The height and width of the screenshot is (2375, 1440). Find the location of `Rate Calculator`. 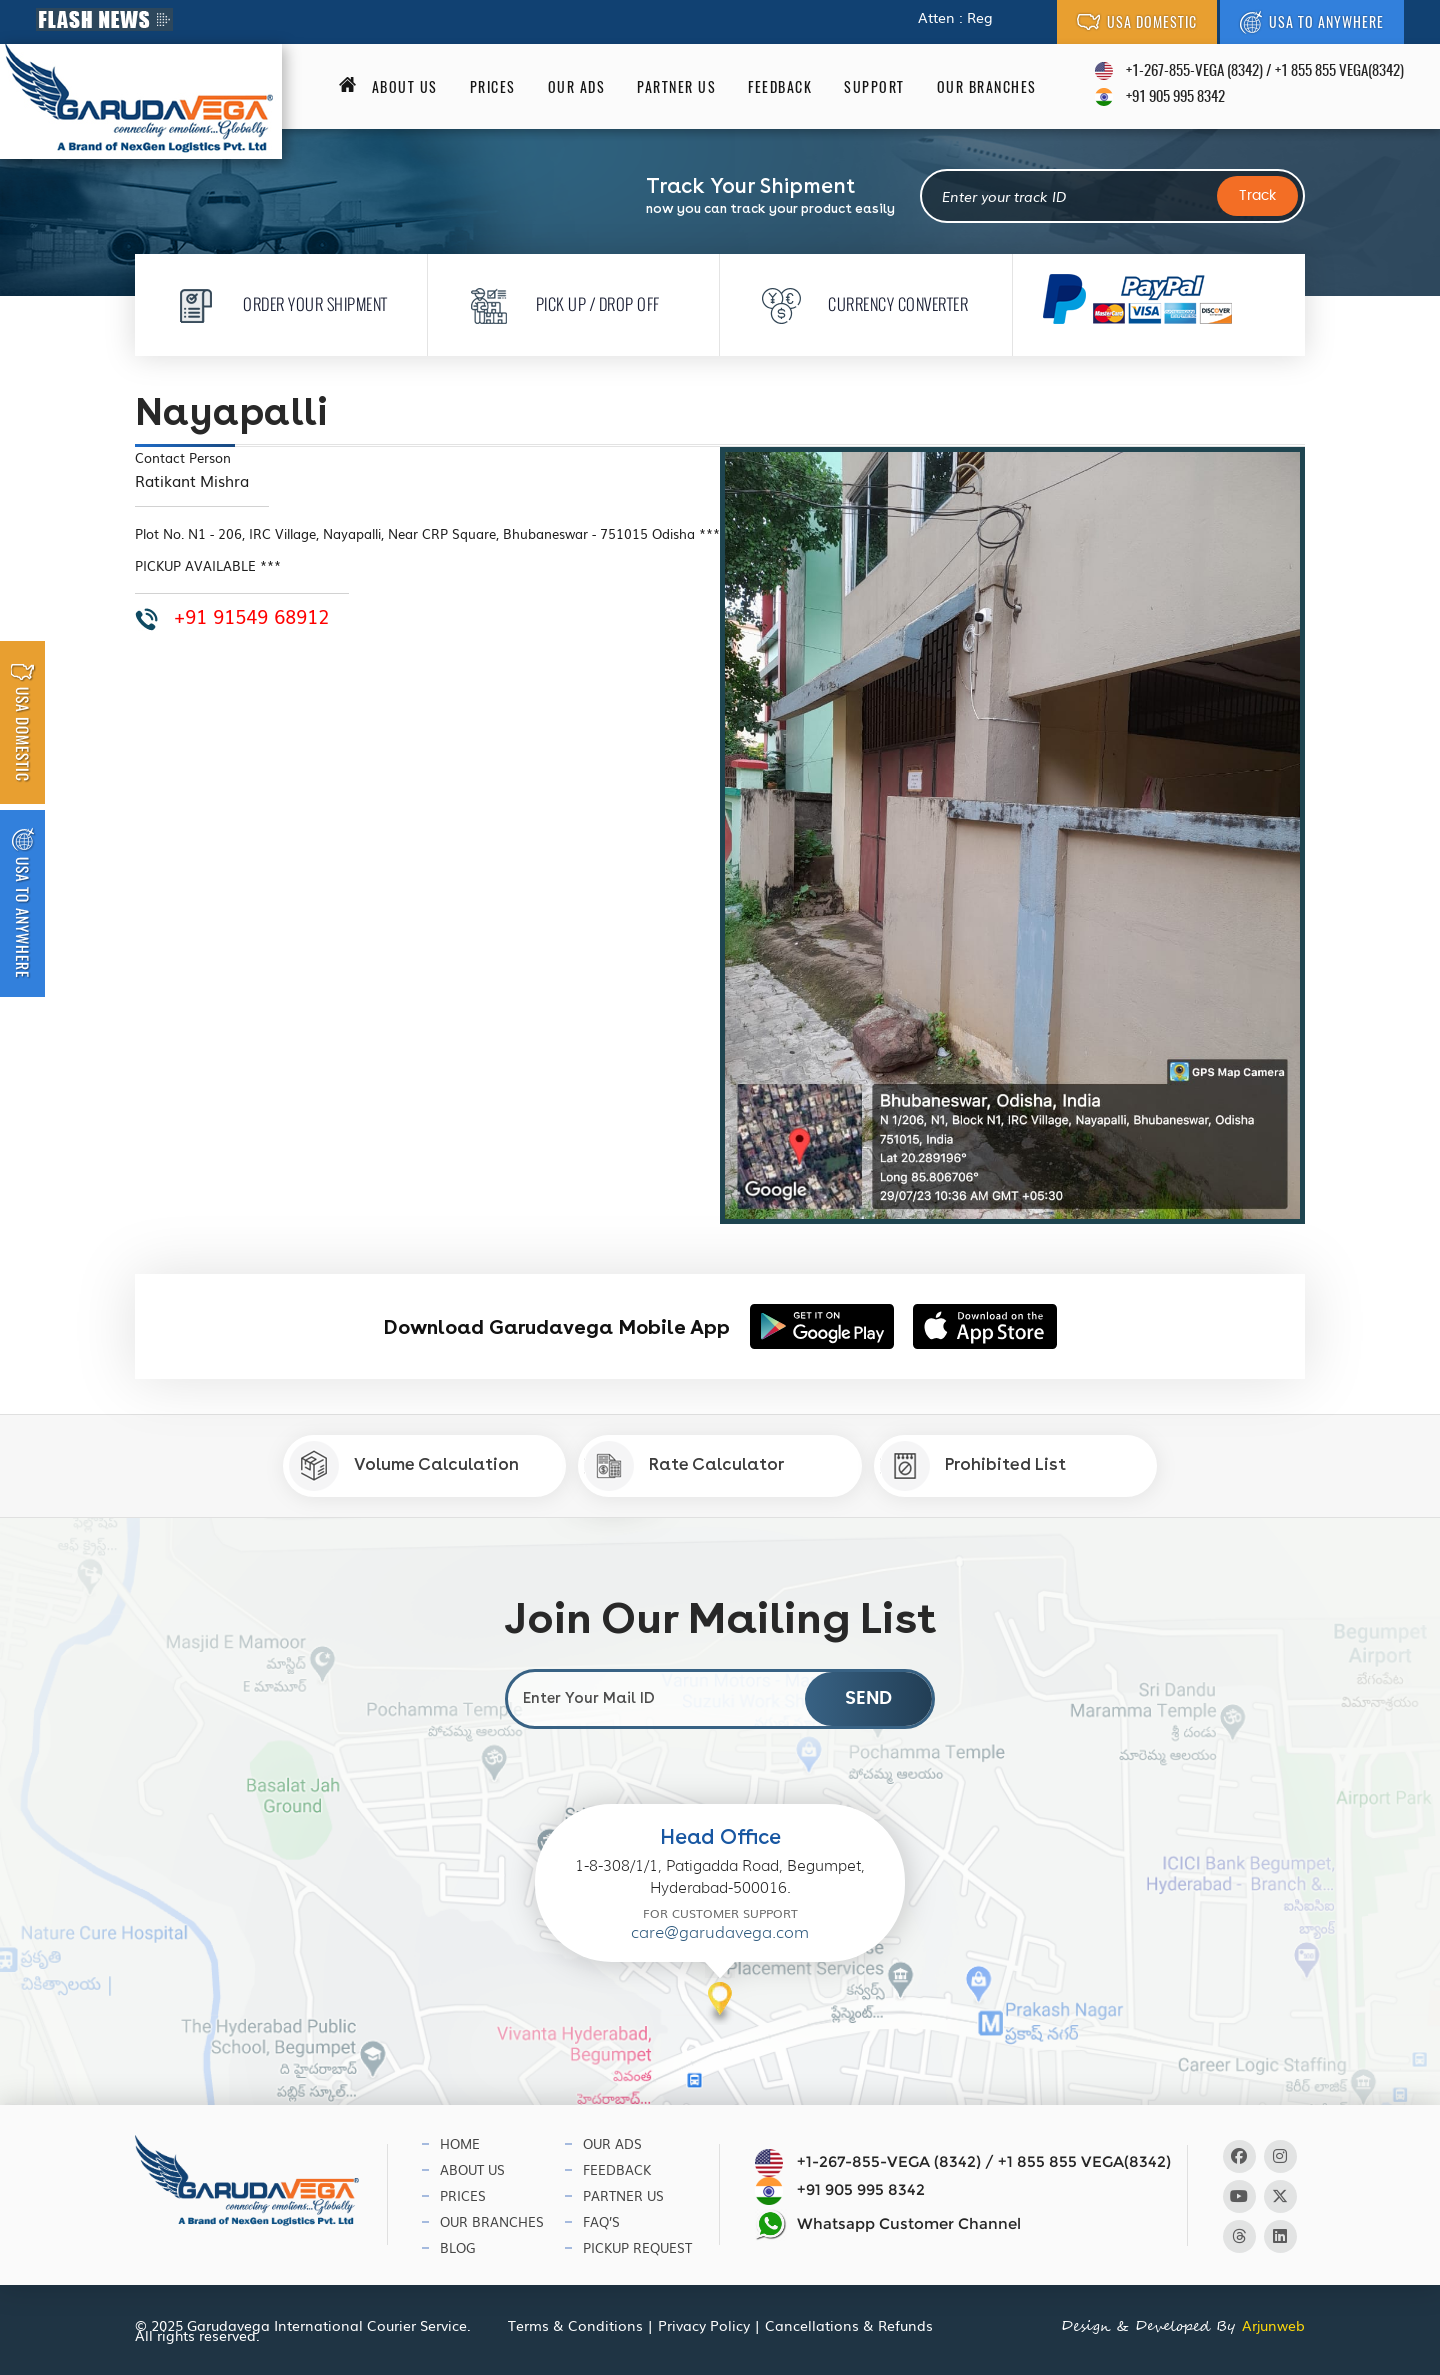

Rate Calculator is located at coordinates (684, 1466).